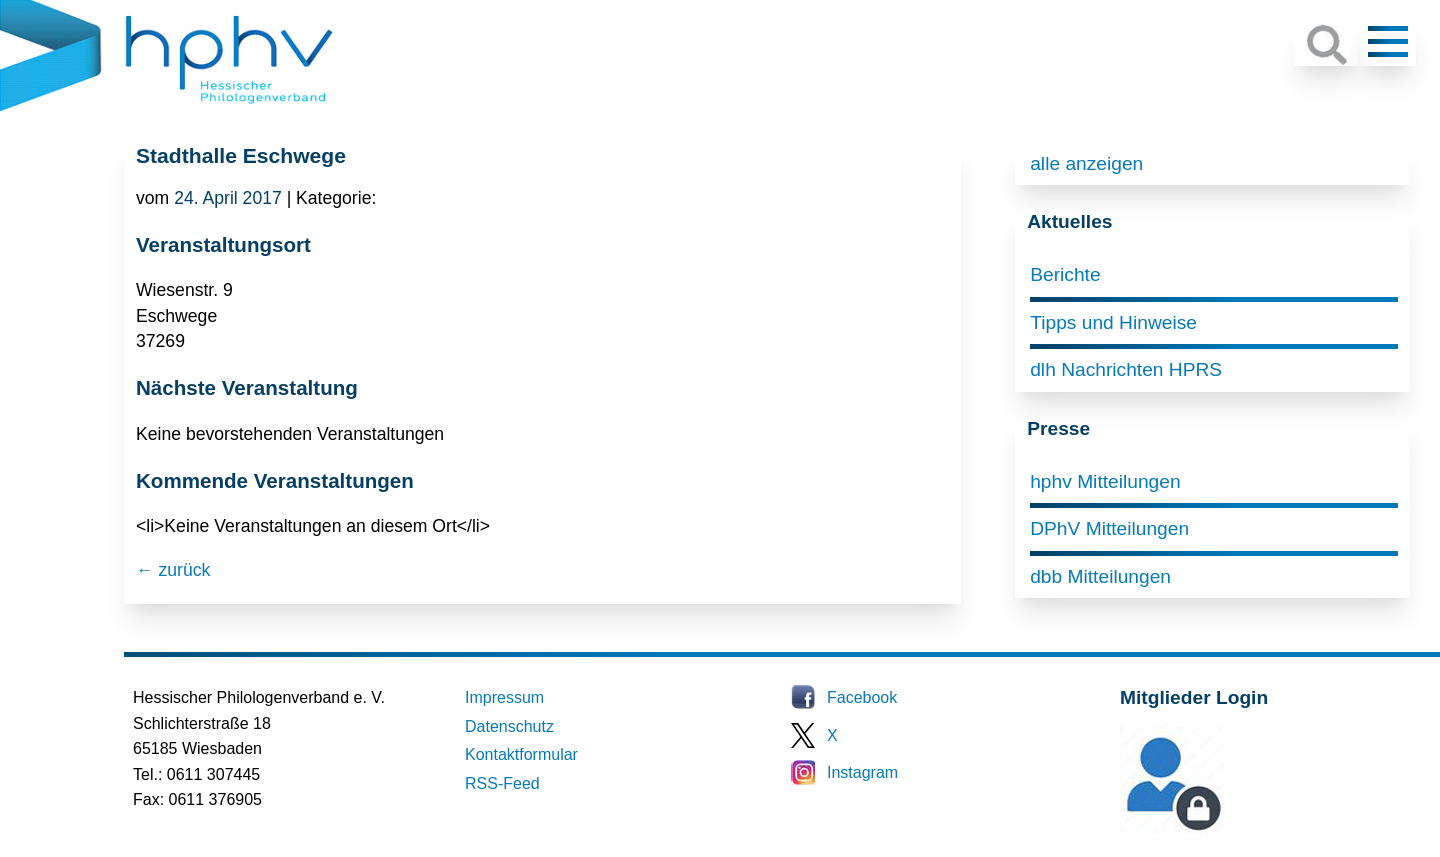  I want to click on ← zurück, so click(173, 570).